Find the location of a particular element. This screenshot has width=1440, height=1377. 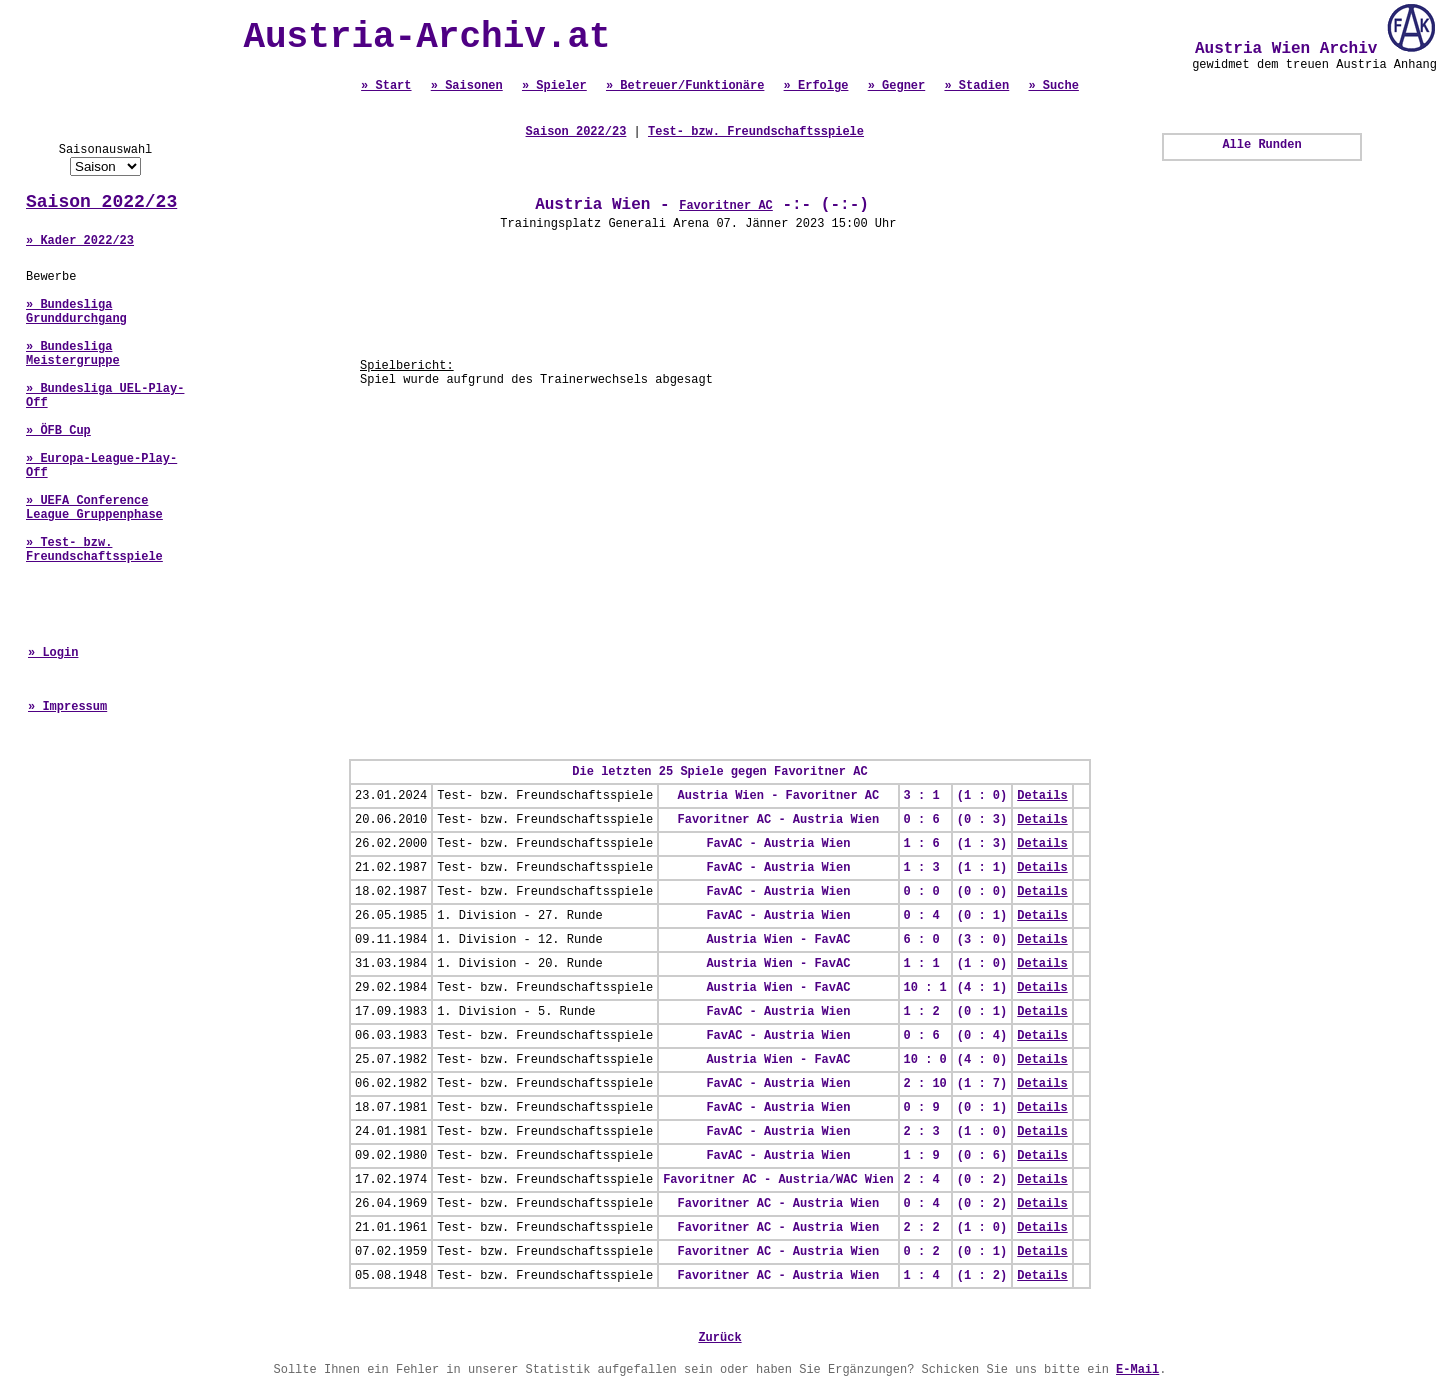

Details is located at coordinates (1042, 796).